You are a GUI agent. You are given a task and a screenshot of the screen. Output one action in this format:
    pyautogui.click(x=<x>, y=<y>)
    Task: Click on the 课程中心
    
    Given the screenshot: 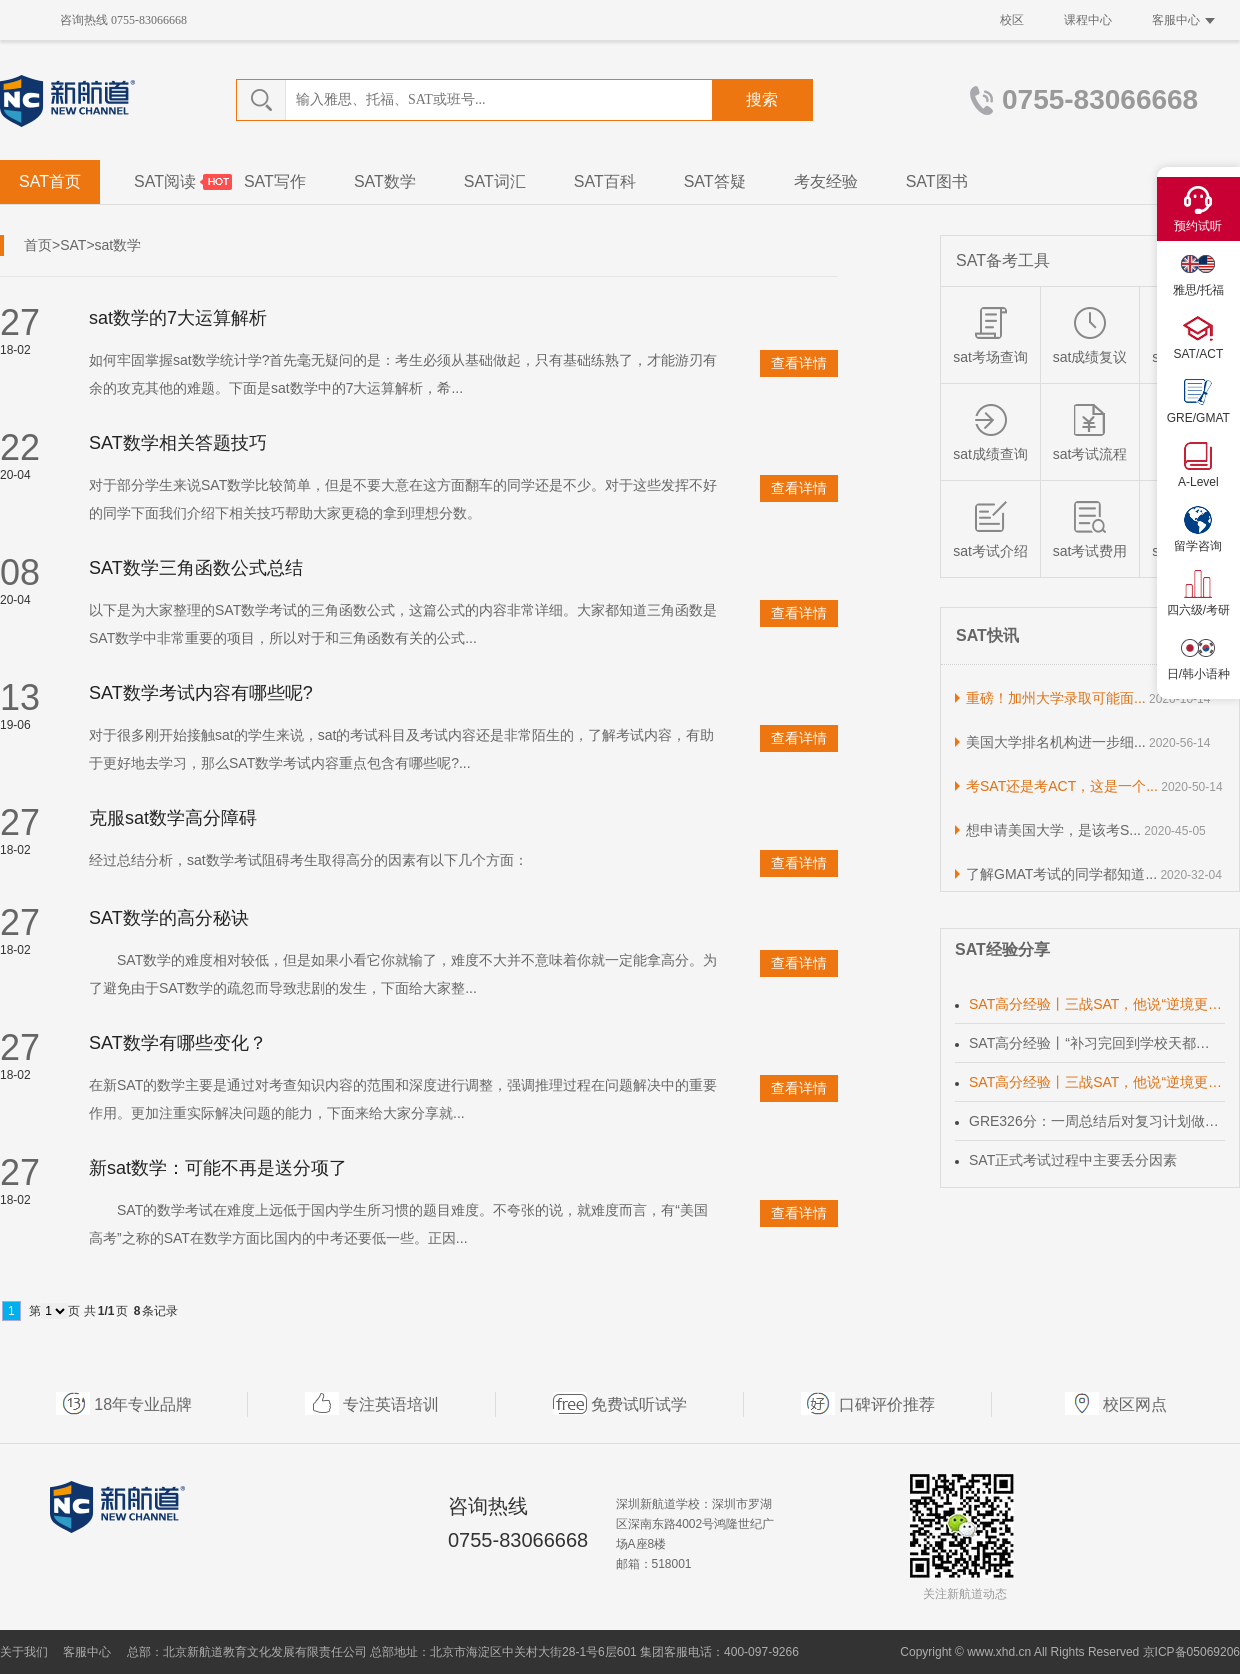 What is the action you would take?
    pyautogui.click(x=1088, y=20)
    